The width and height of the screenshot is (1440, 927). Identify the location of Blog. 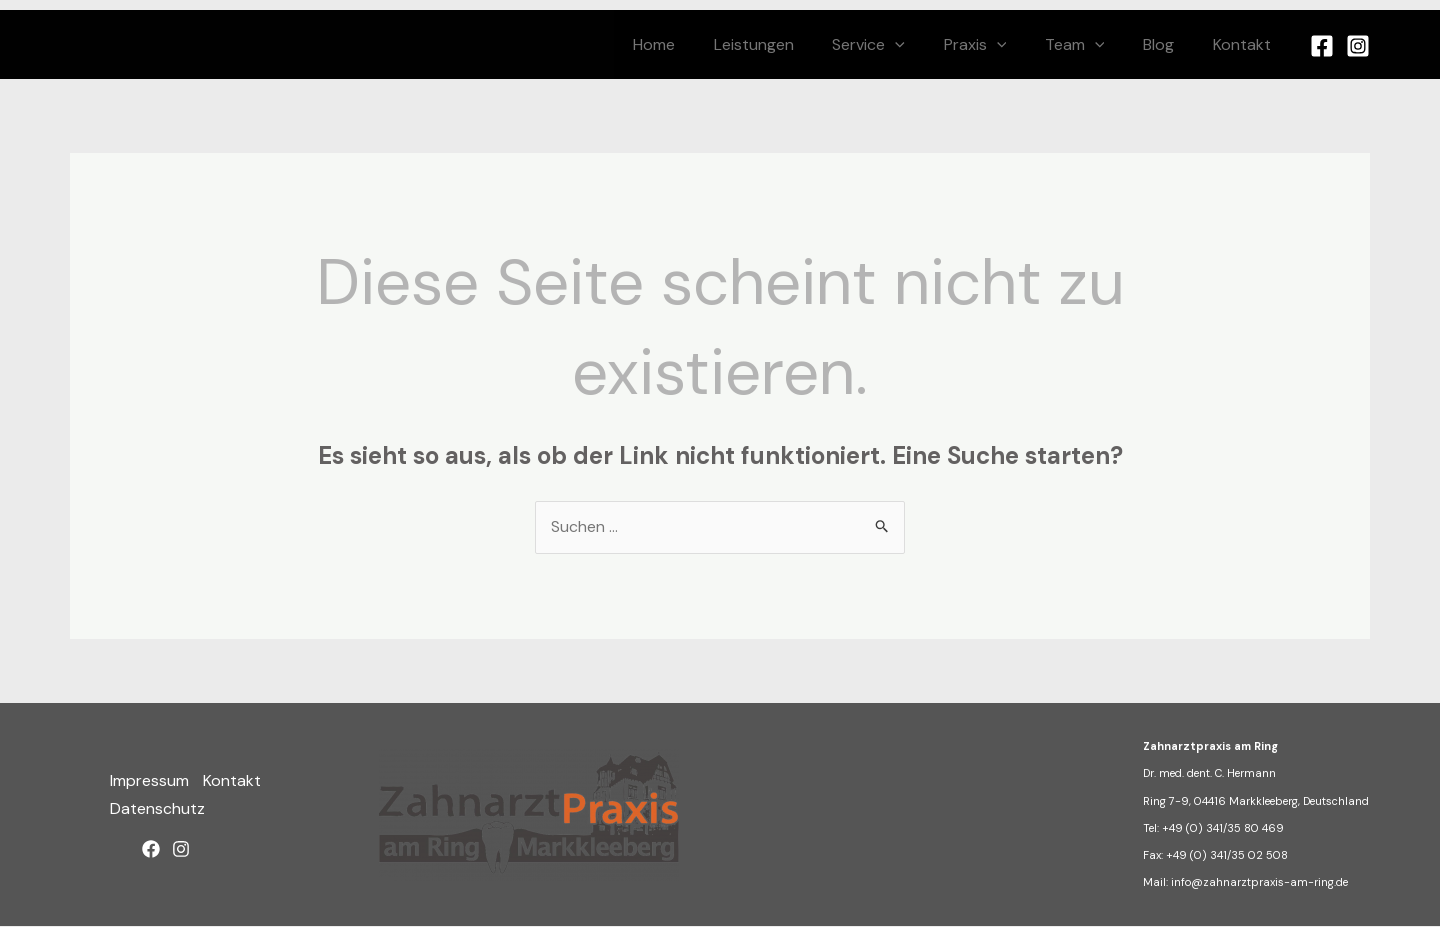
(1168, 44).